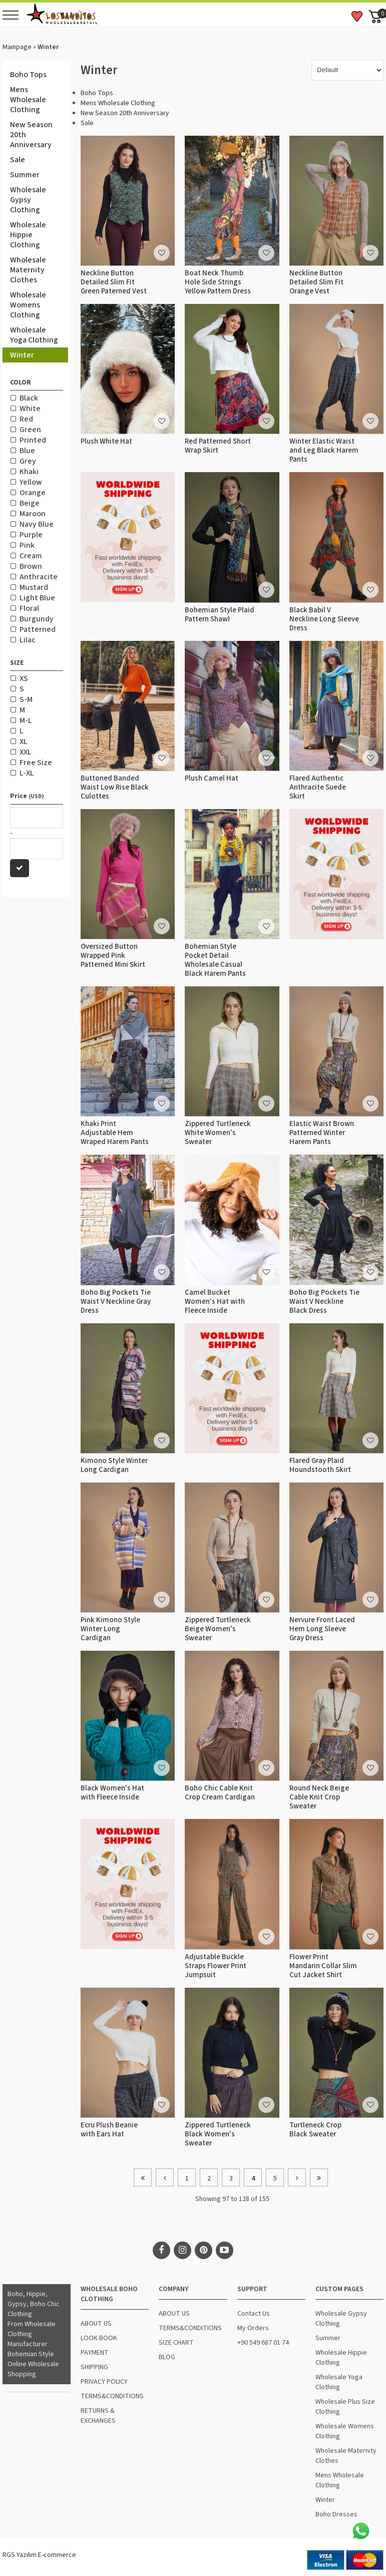 The image size is (386, 2576). I want to click on Turtleneck Crop Black Sweater, so click(315, 2129).